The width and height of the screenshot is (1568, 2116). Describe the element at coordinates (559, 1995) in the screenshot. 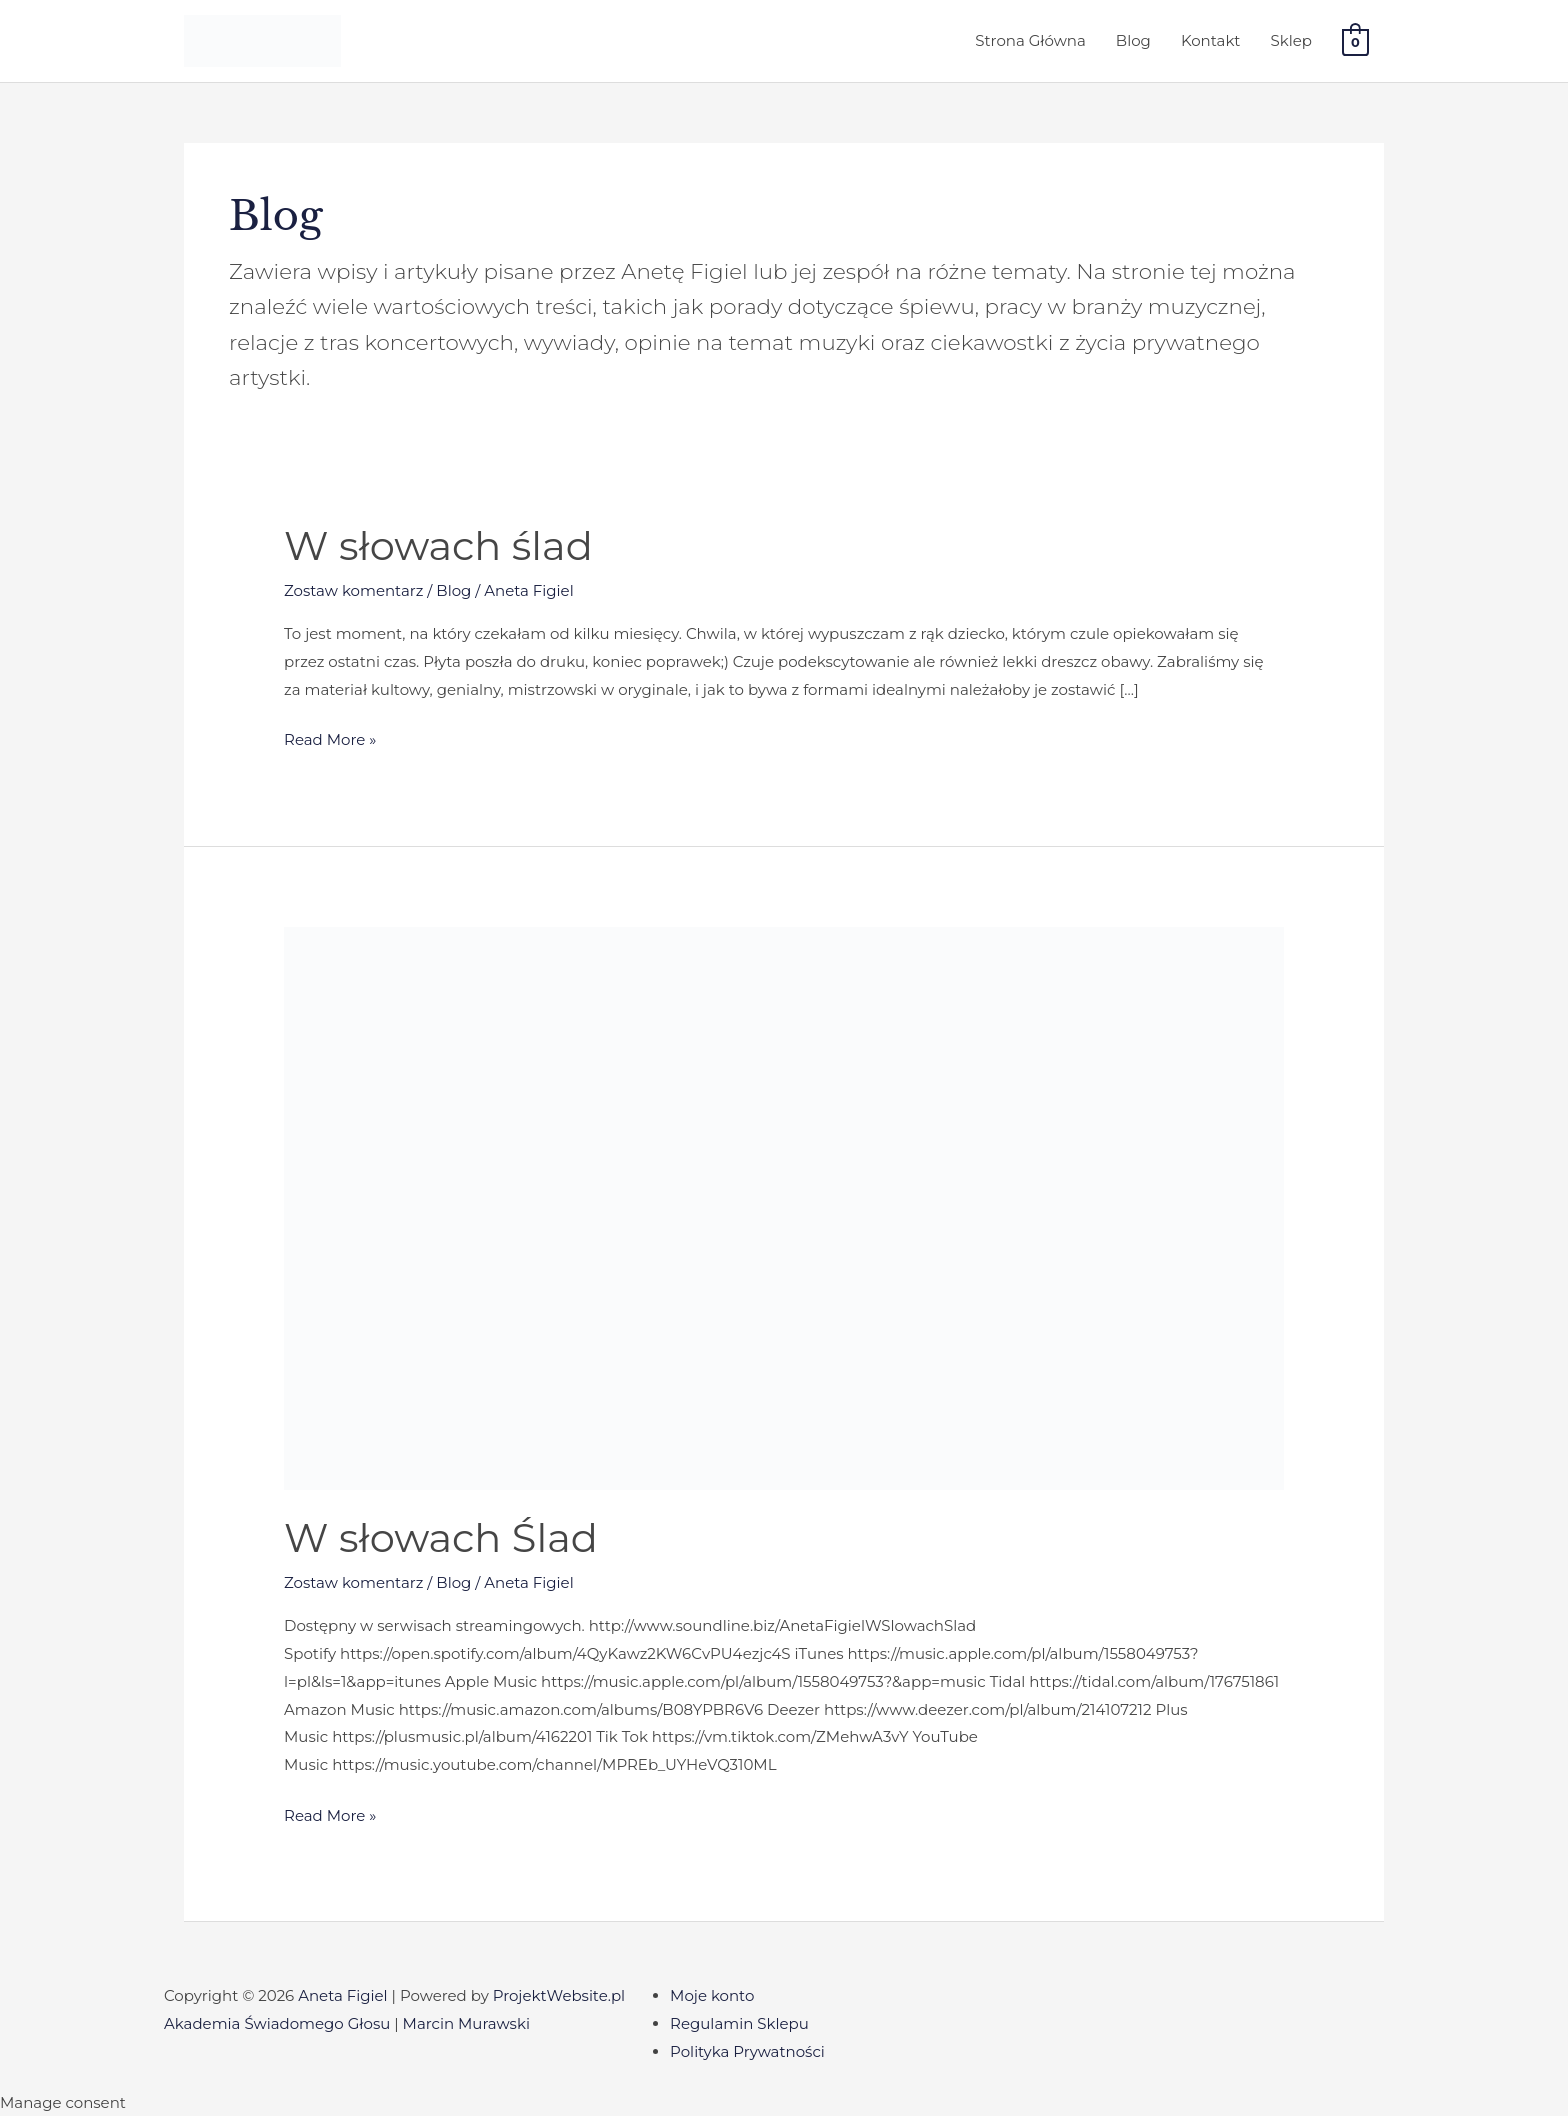

I see `ProjektWebsite.pl` at that location.